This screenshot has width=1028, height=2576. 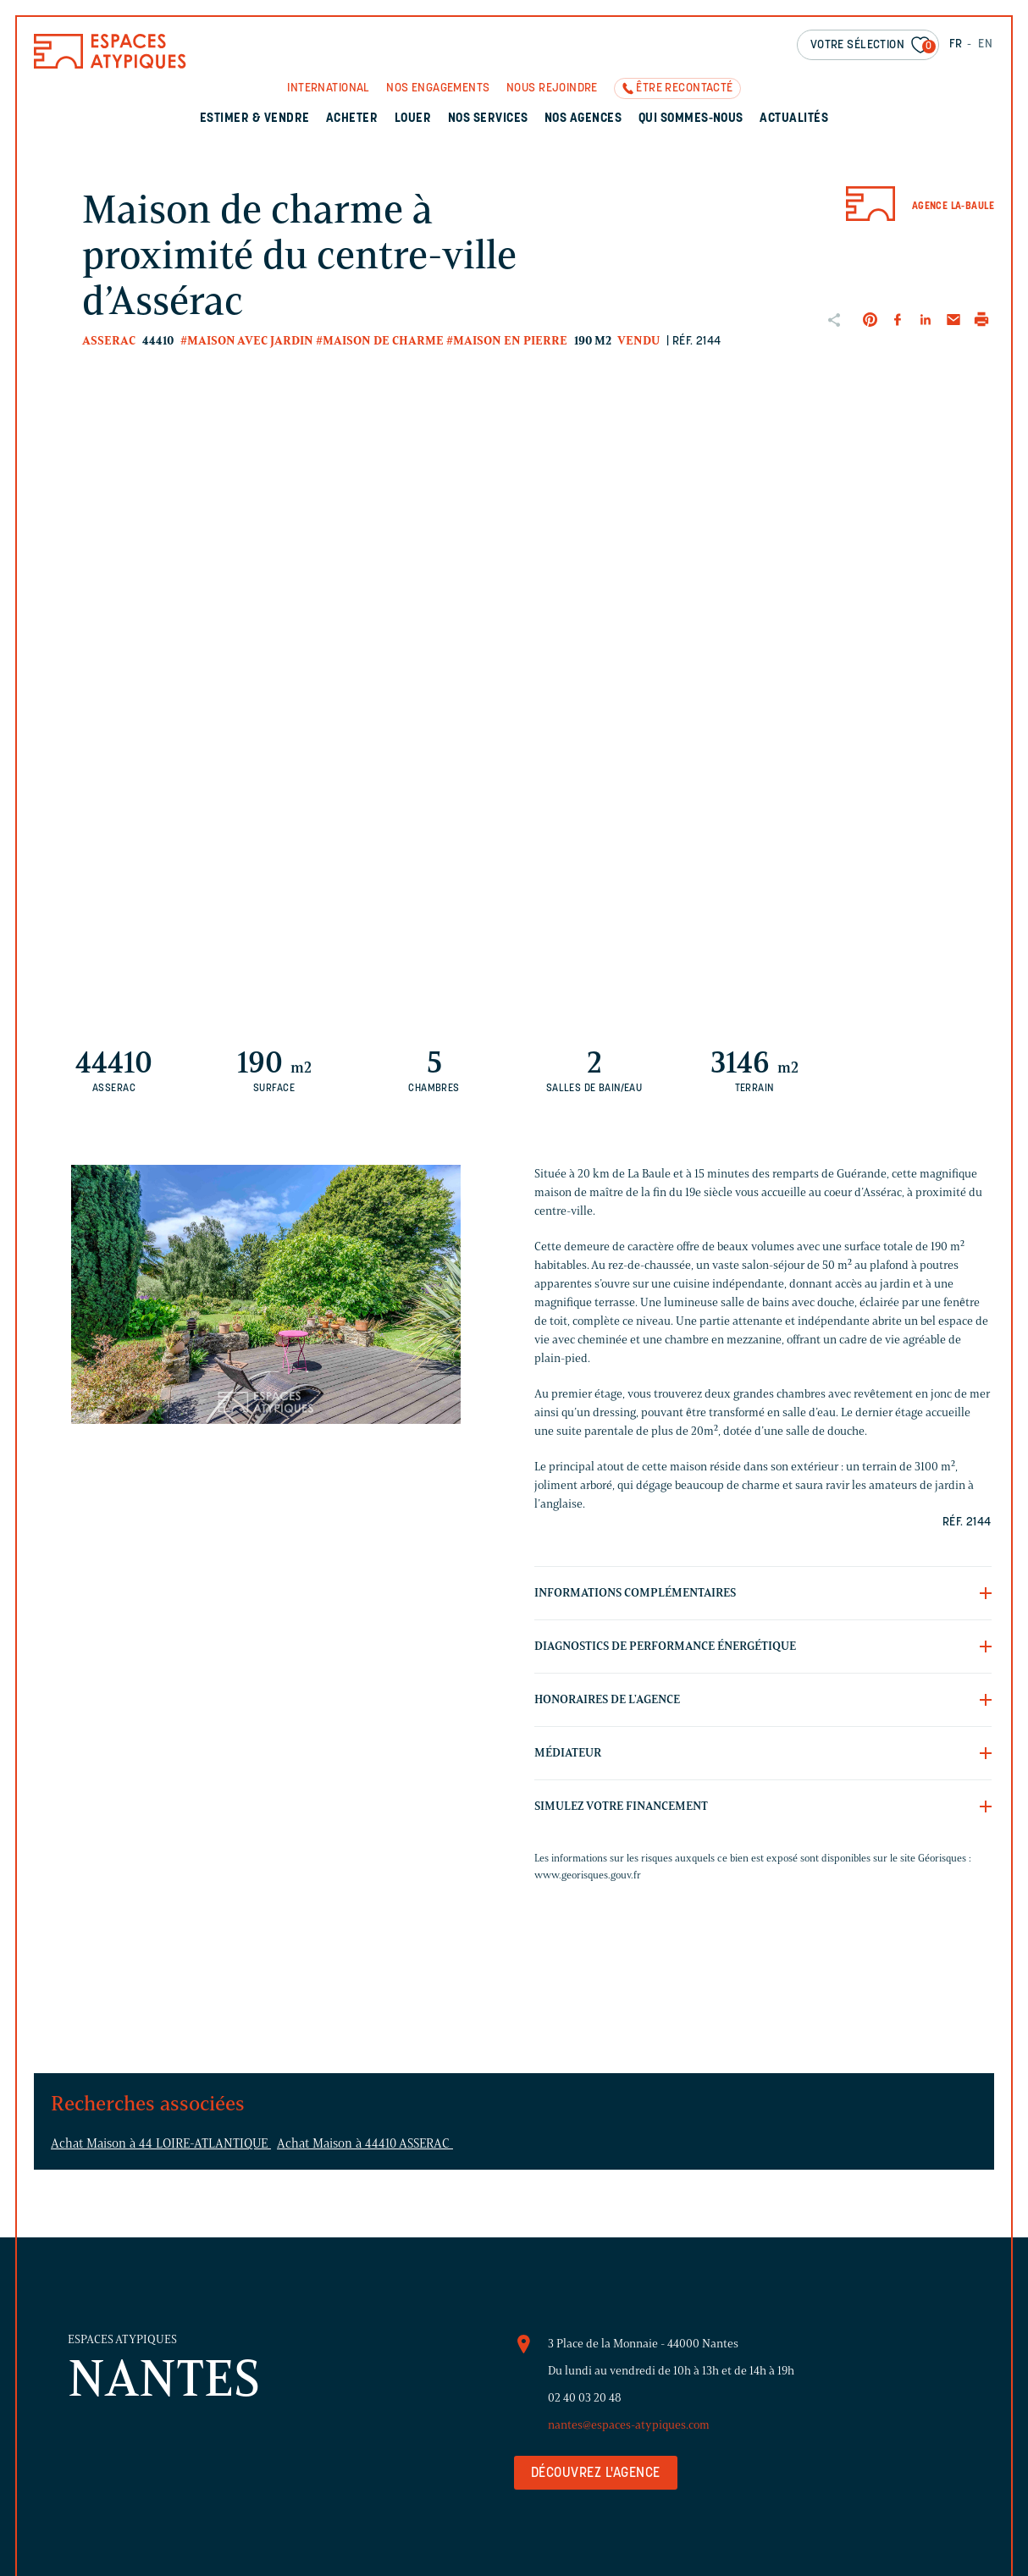 What do you see at coordinates (365, 2143) in the screenshot?
I see `Achat Maison à 44410 ASSERAC` at bounding box center [365, 2143].